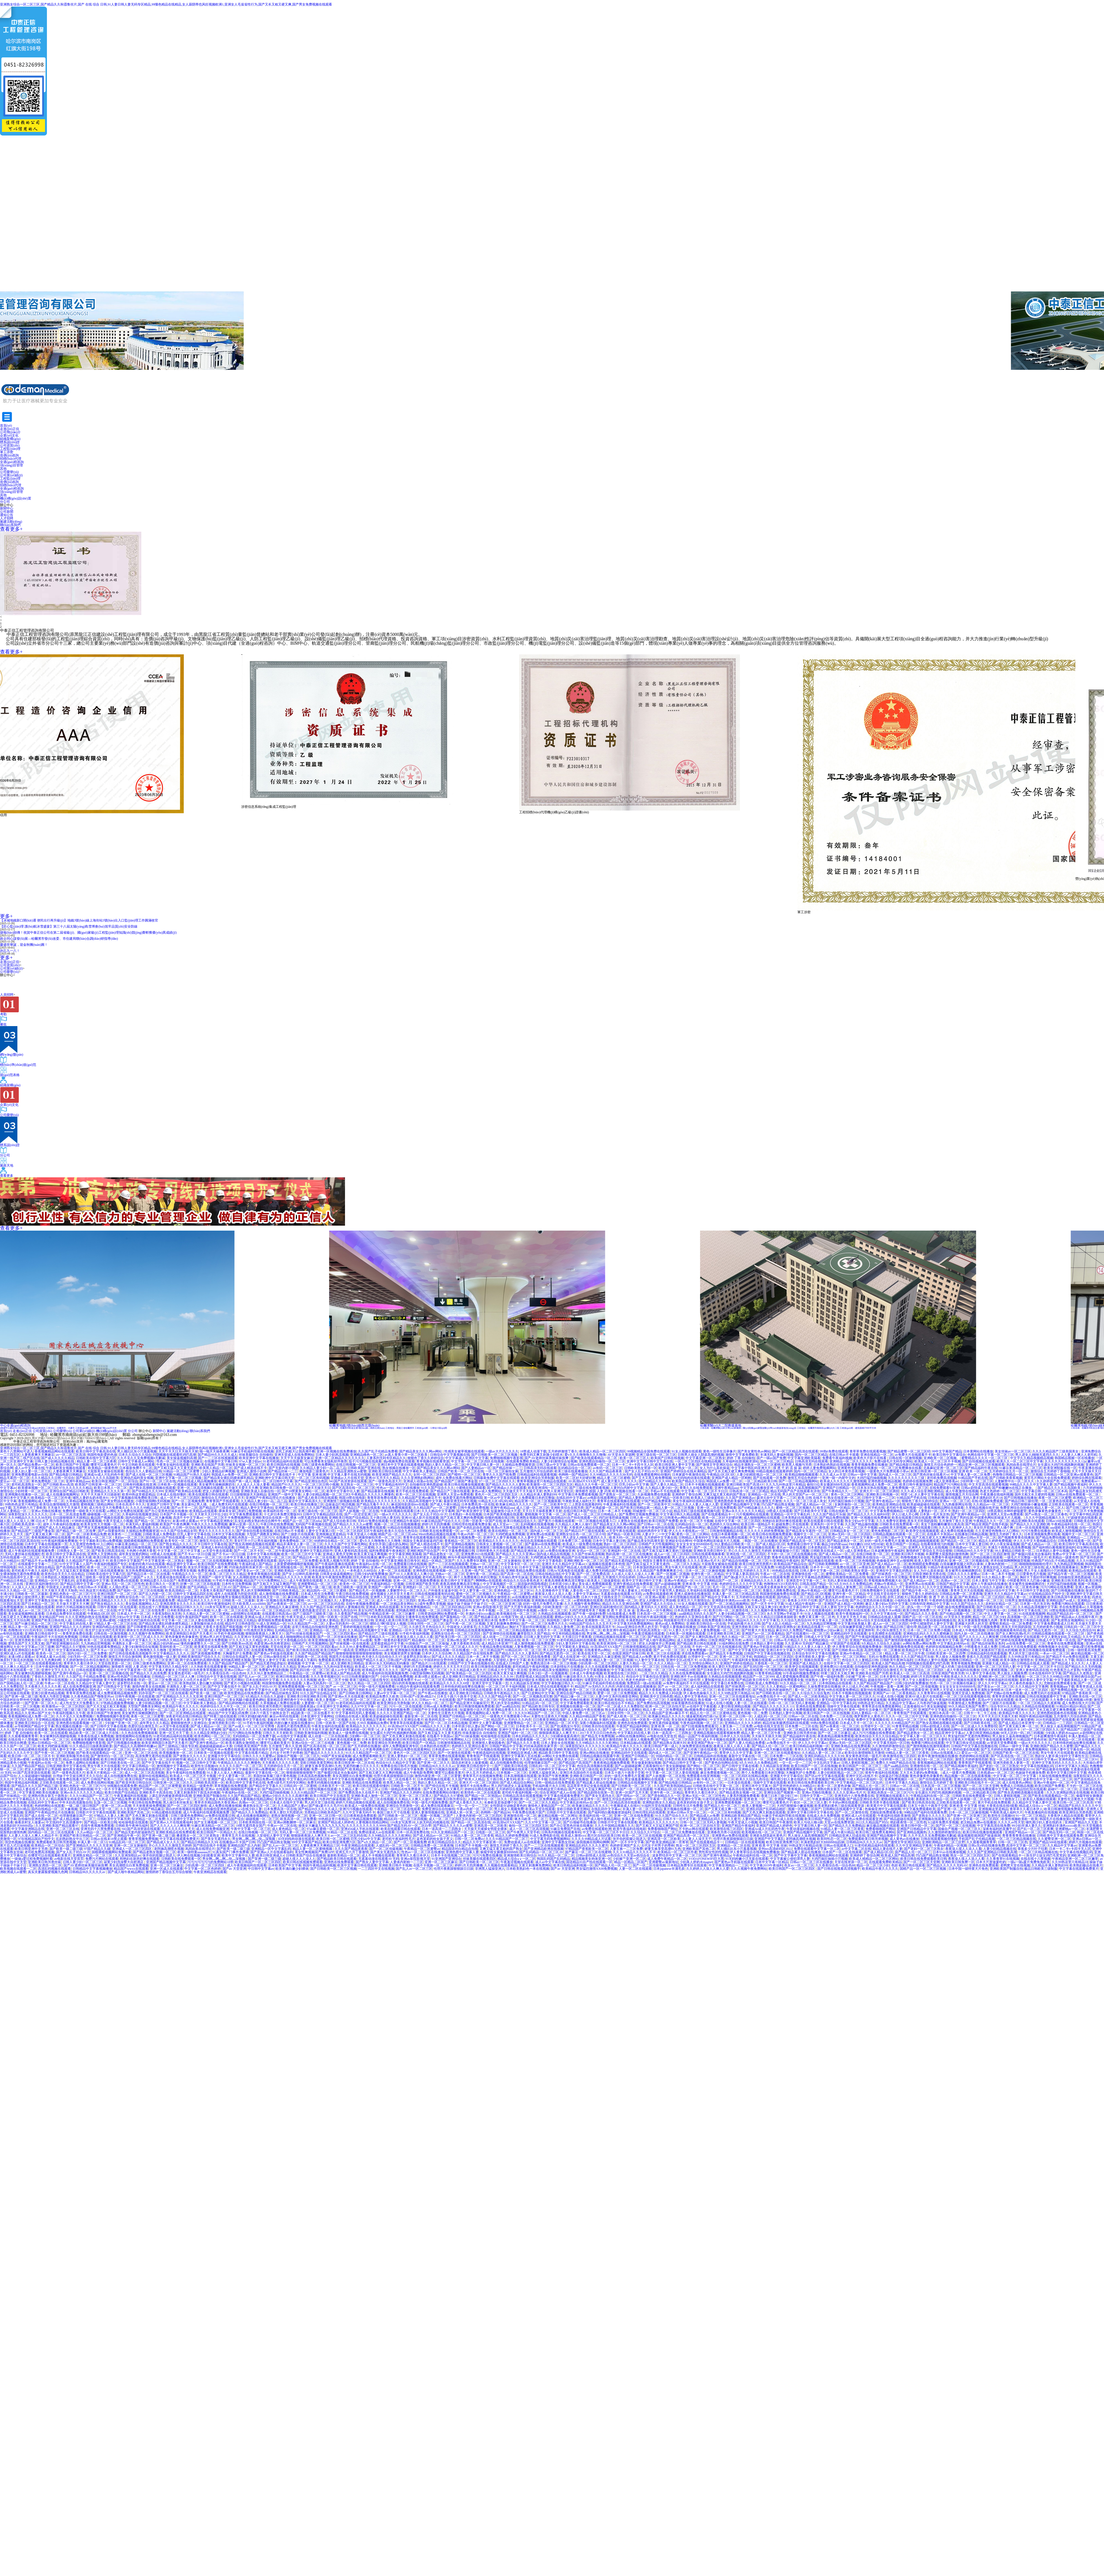  Describe the element at coordinates (83, 1806) in the screenshot. I see `一级二级三级日韩国产` at that location.